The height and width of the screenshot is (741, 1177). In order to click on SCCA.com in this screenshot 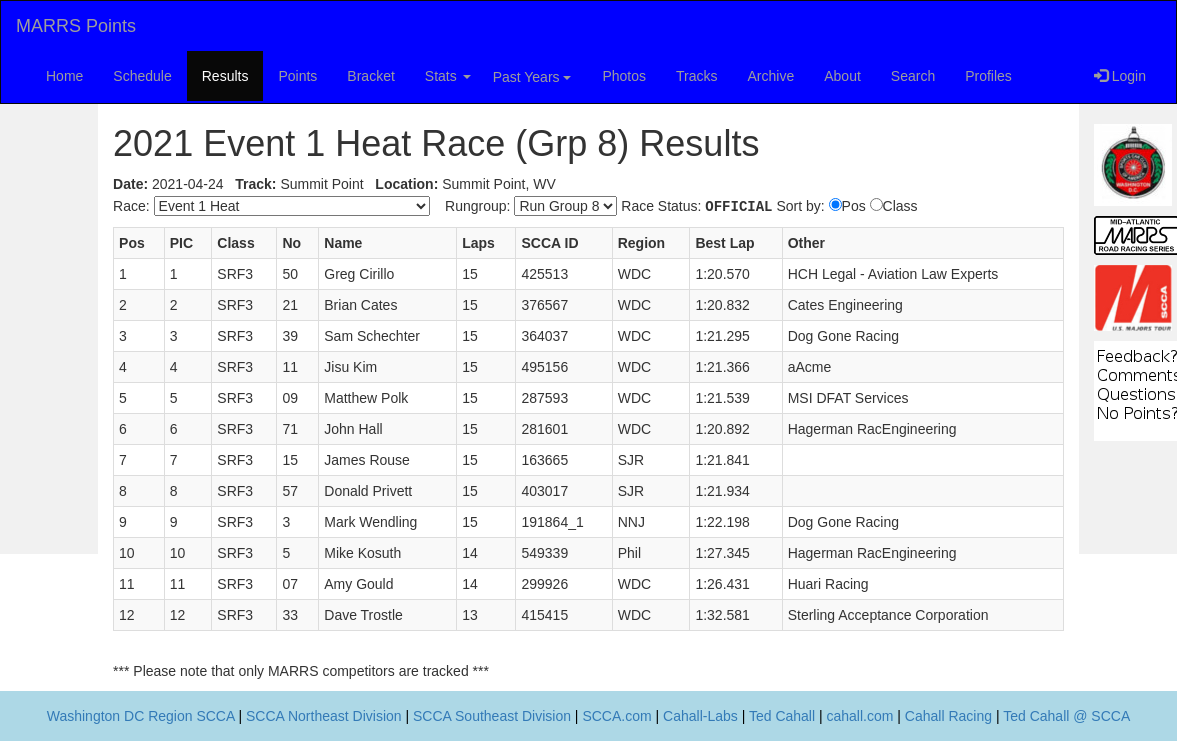, I will do `click(616, 716)`.